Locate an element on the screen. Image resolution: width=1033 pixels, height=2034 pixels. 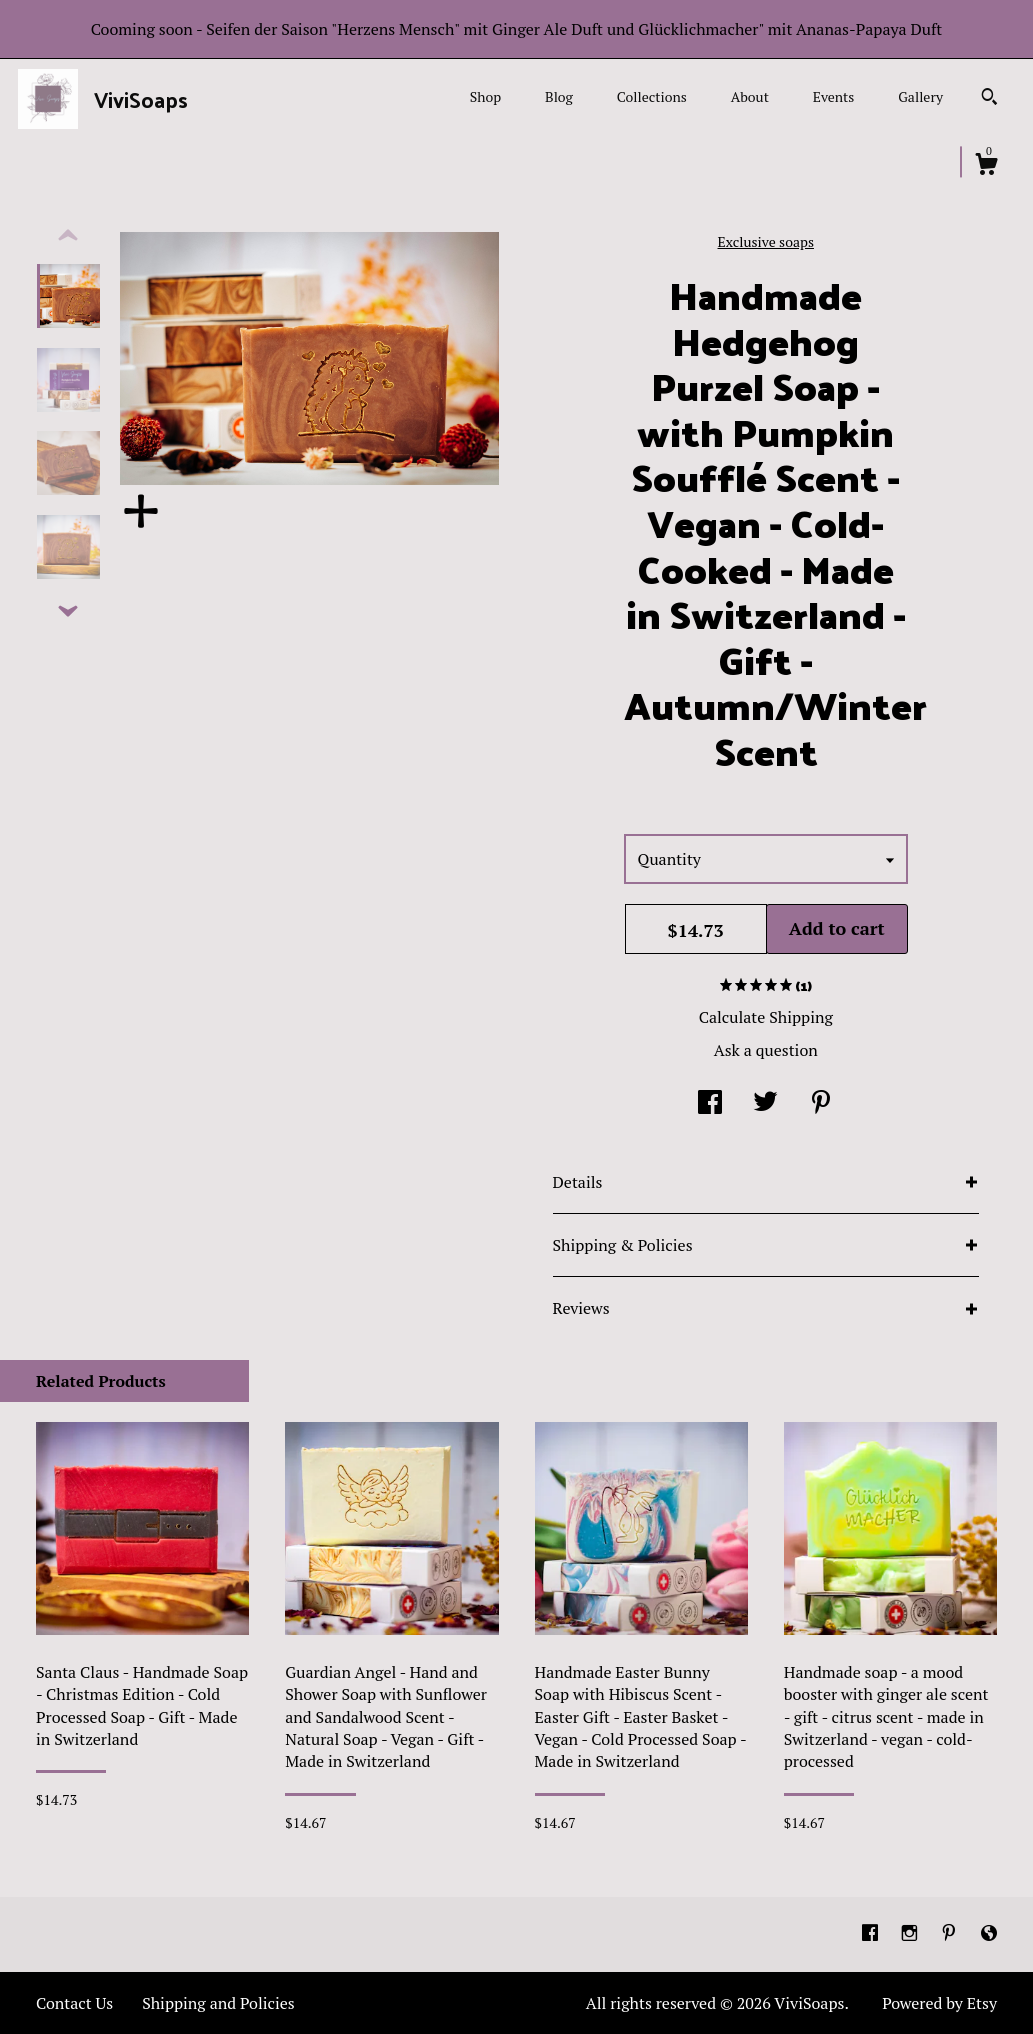
[social media share for pinterest] is located at coordinates (821, 1104).